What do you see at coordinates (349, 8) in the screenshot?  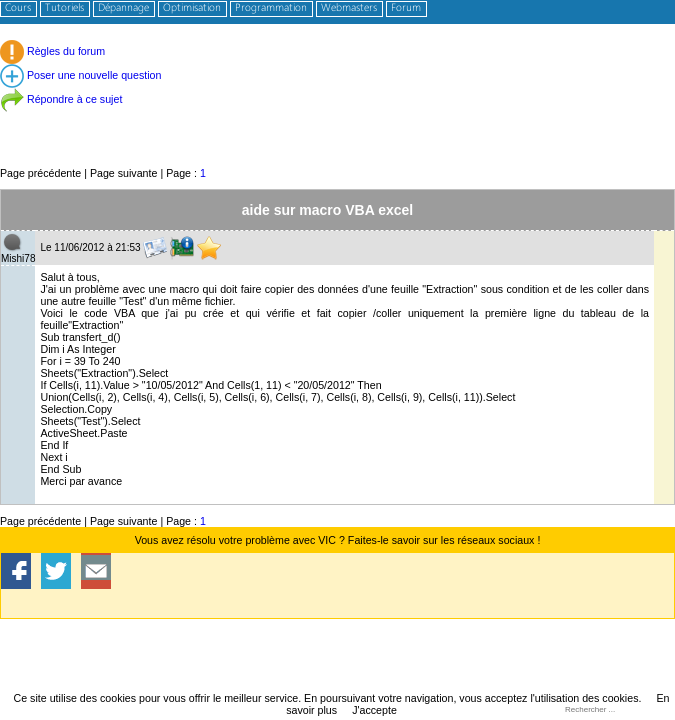 I see `Webmasters` at bounding box center [349, 8].